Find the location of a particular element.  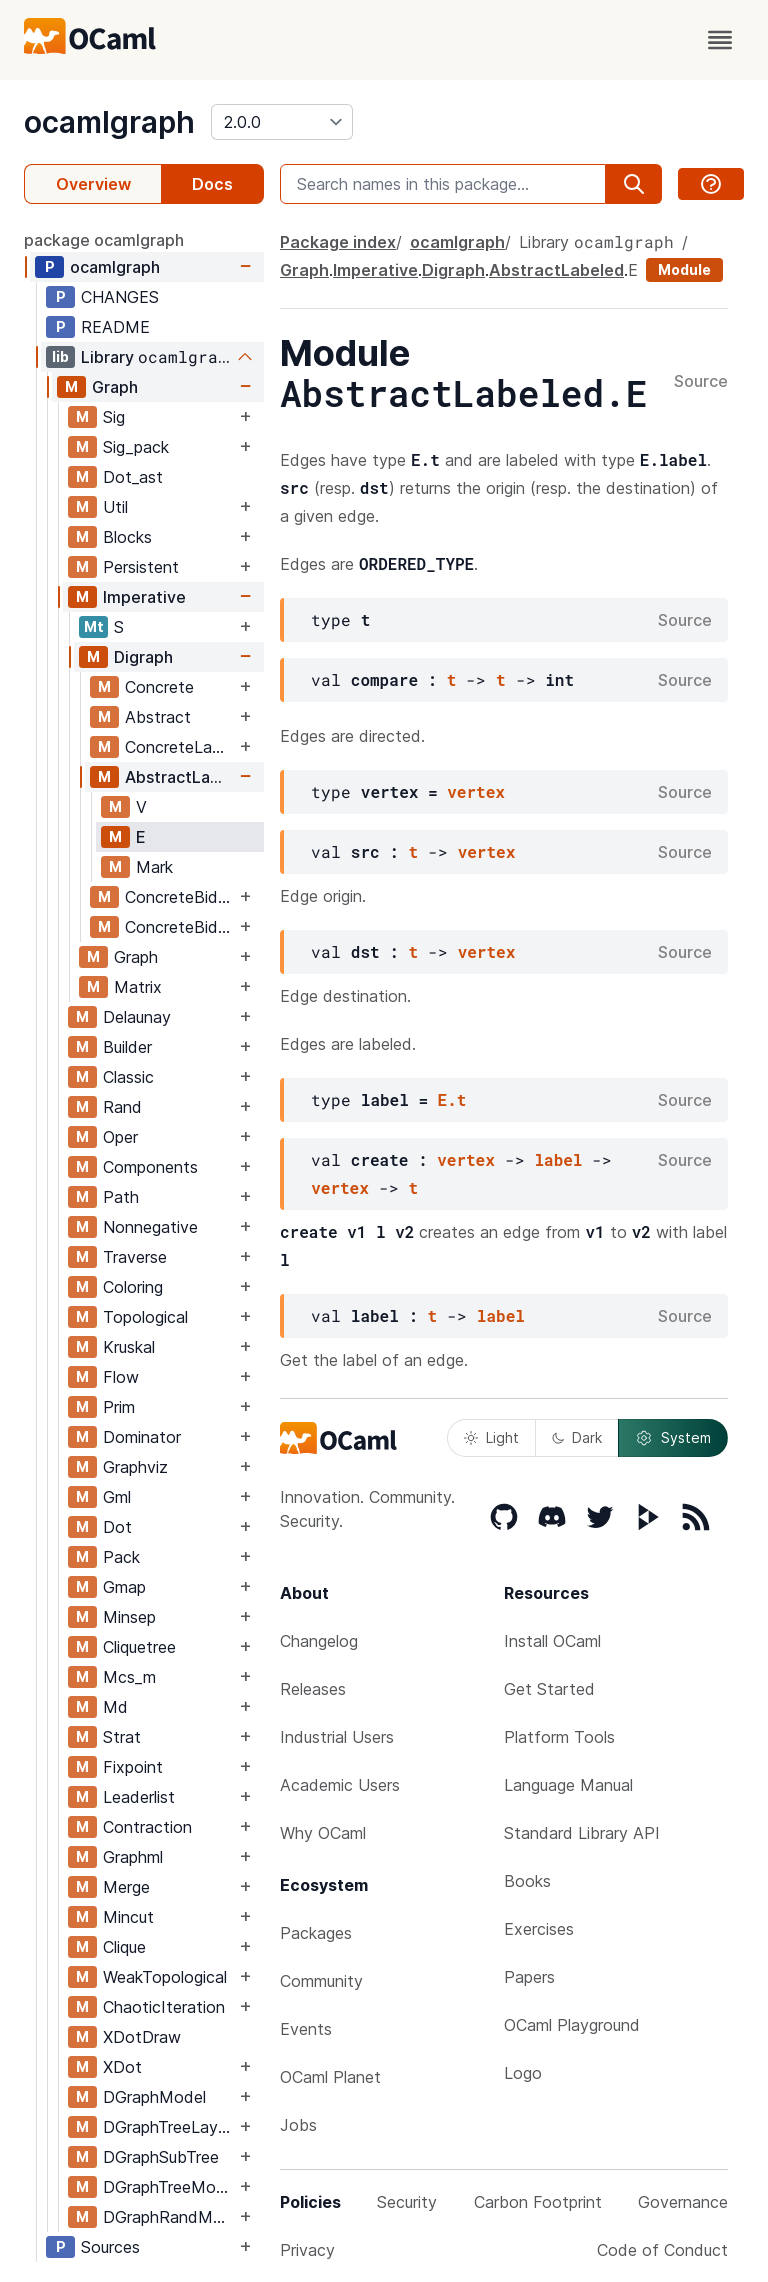

Imperative is located at coordinates (144, 597).